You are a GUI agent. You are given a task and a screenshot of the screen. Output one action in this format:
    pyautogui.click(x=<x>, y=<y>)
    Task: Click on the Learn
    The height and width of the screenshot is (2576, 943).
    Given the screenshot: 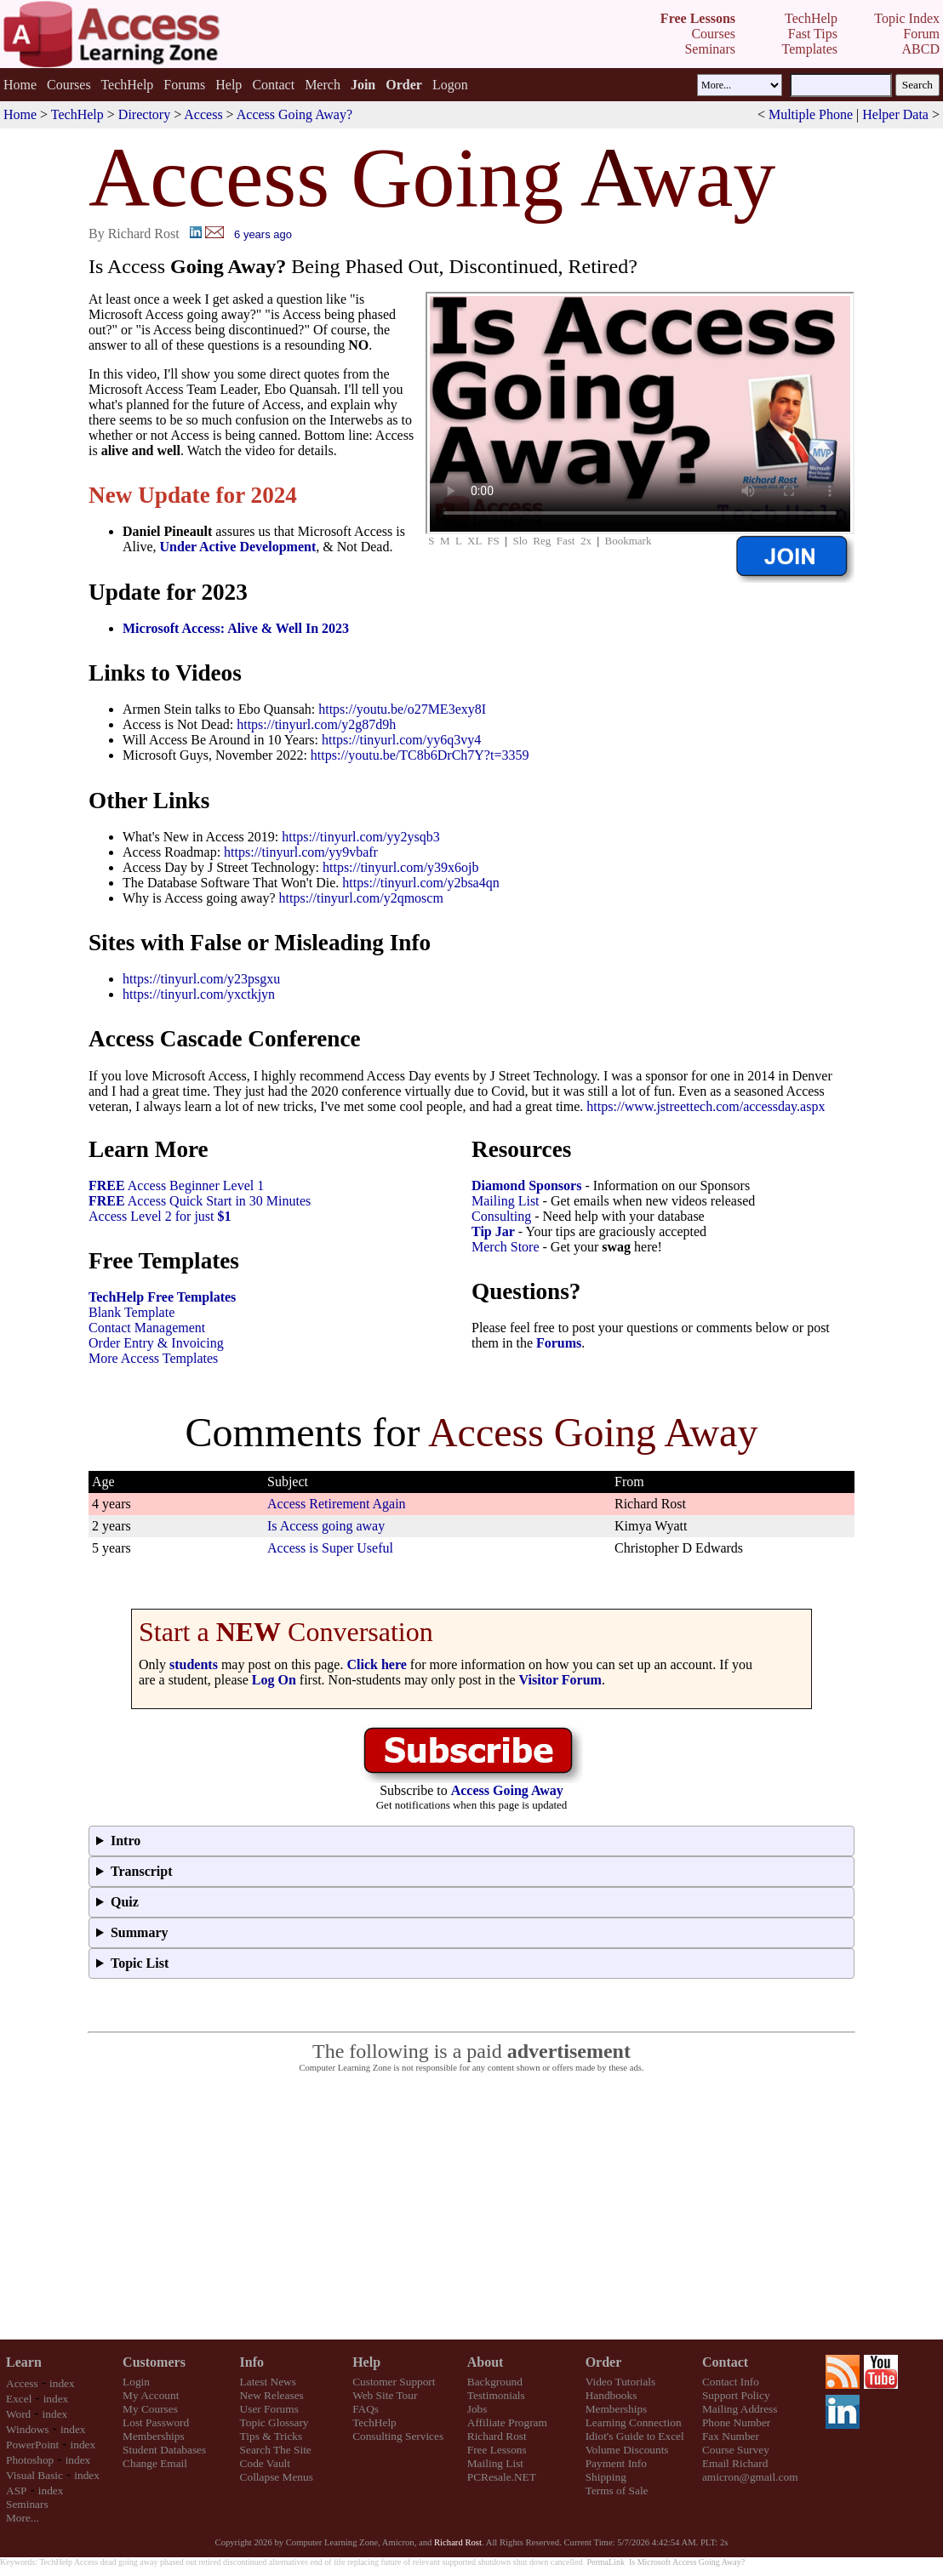 What is the action you would take?
    pyautogui.click(x=24, y=2362)
    